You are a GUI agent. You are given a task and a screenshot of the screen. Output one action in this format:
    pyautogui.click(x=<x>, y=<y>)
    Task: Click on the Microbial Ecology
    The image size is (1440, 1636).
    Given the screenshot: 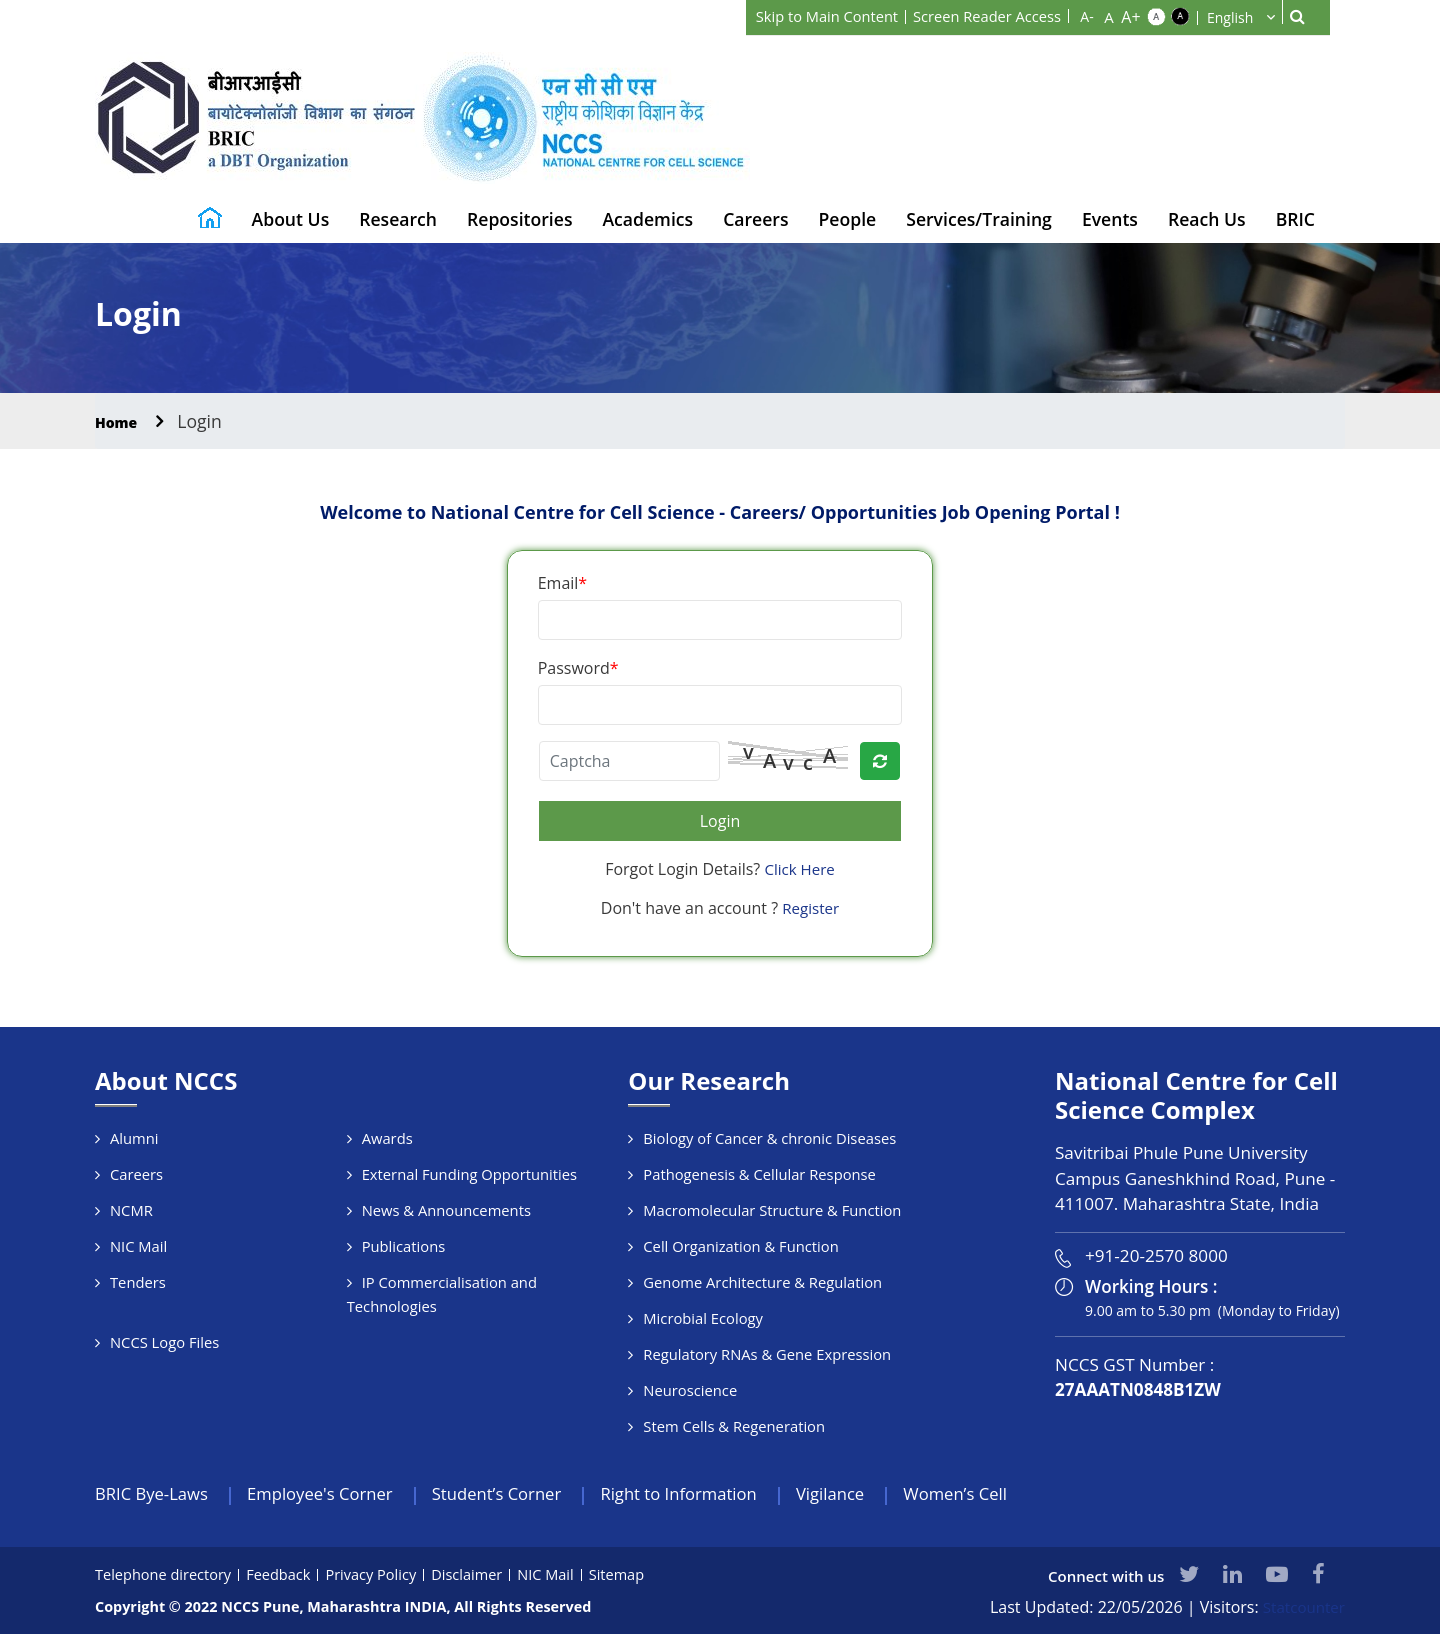 What is the action you would take?
    pyautogui.click(x=704, y=1318)
    